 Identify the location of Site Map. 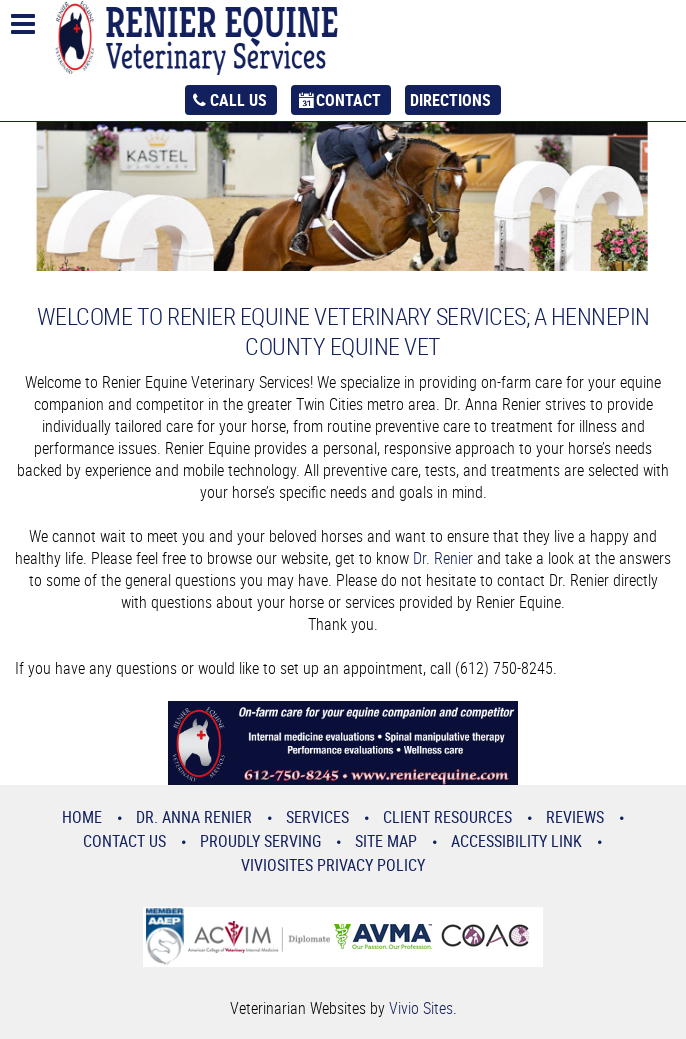
(386, 841).